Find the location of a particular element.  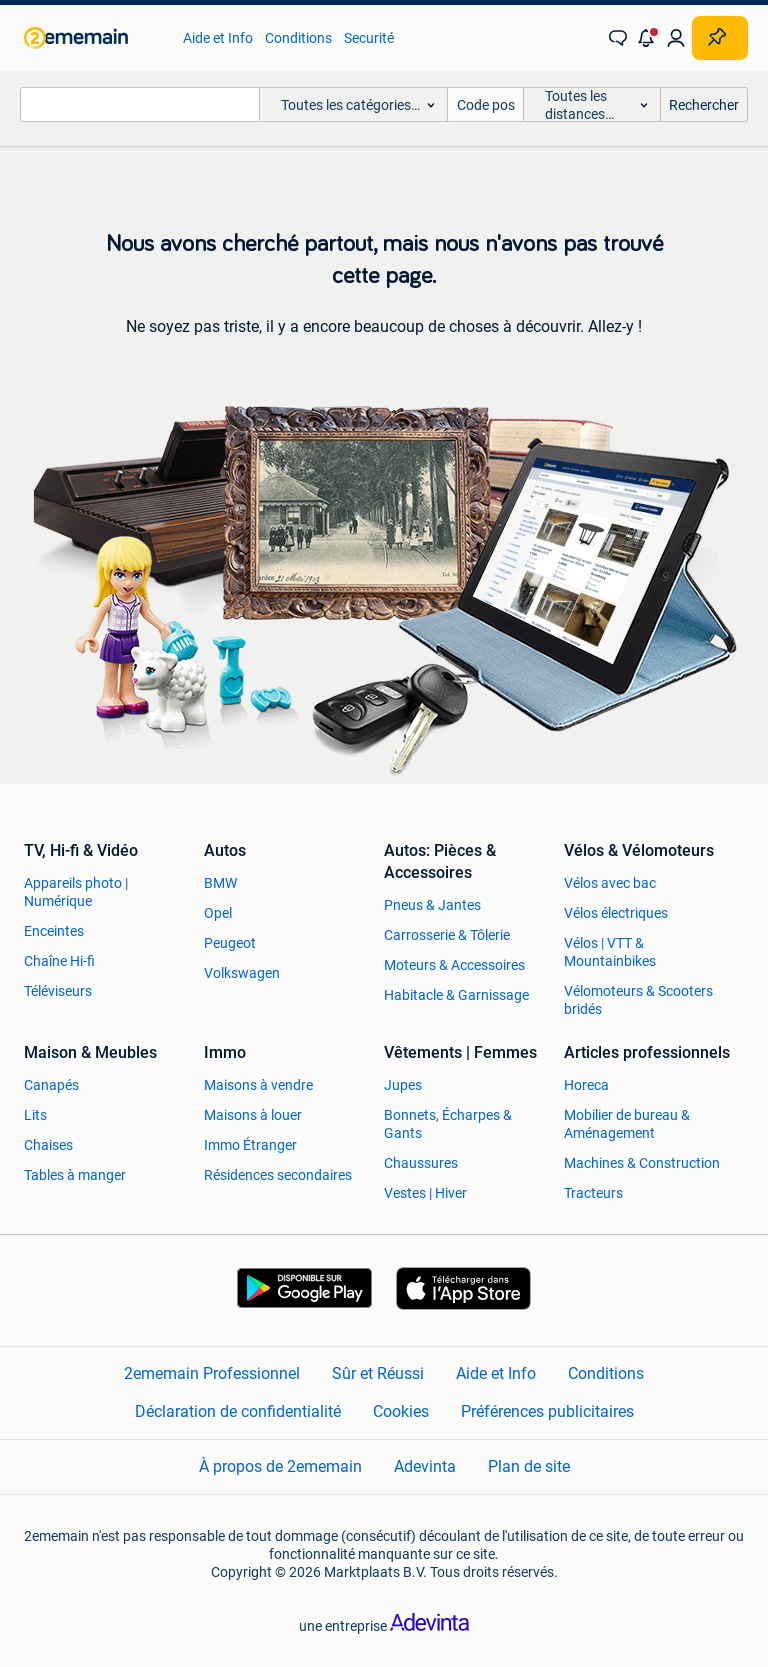

Peugeot [link] is located at coordinates (230, 943).